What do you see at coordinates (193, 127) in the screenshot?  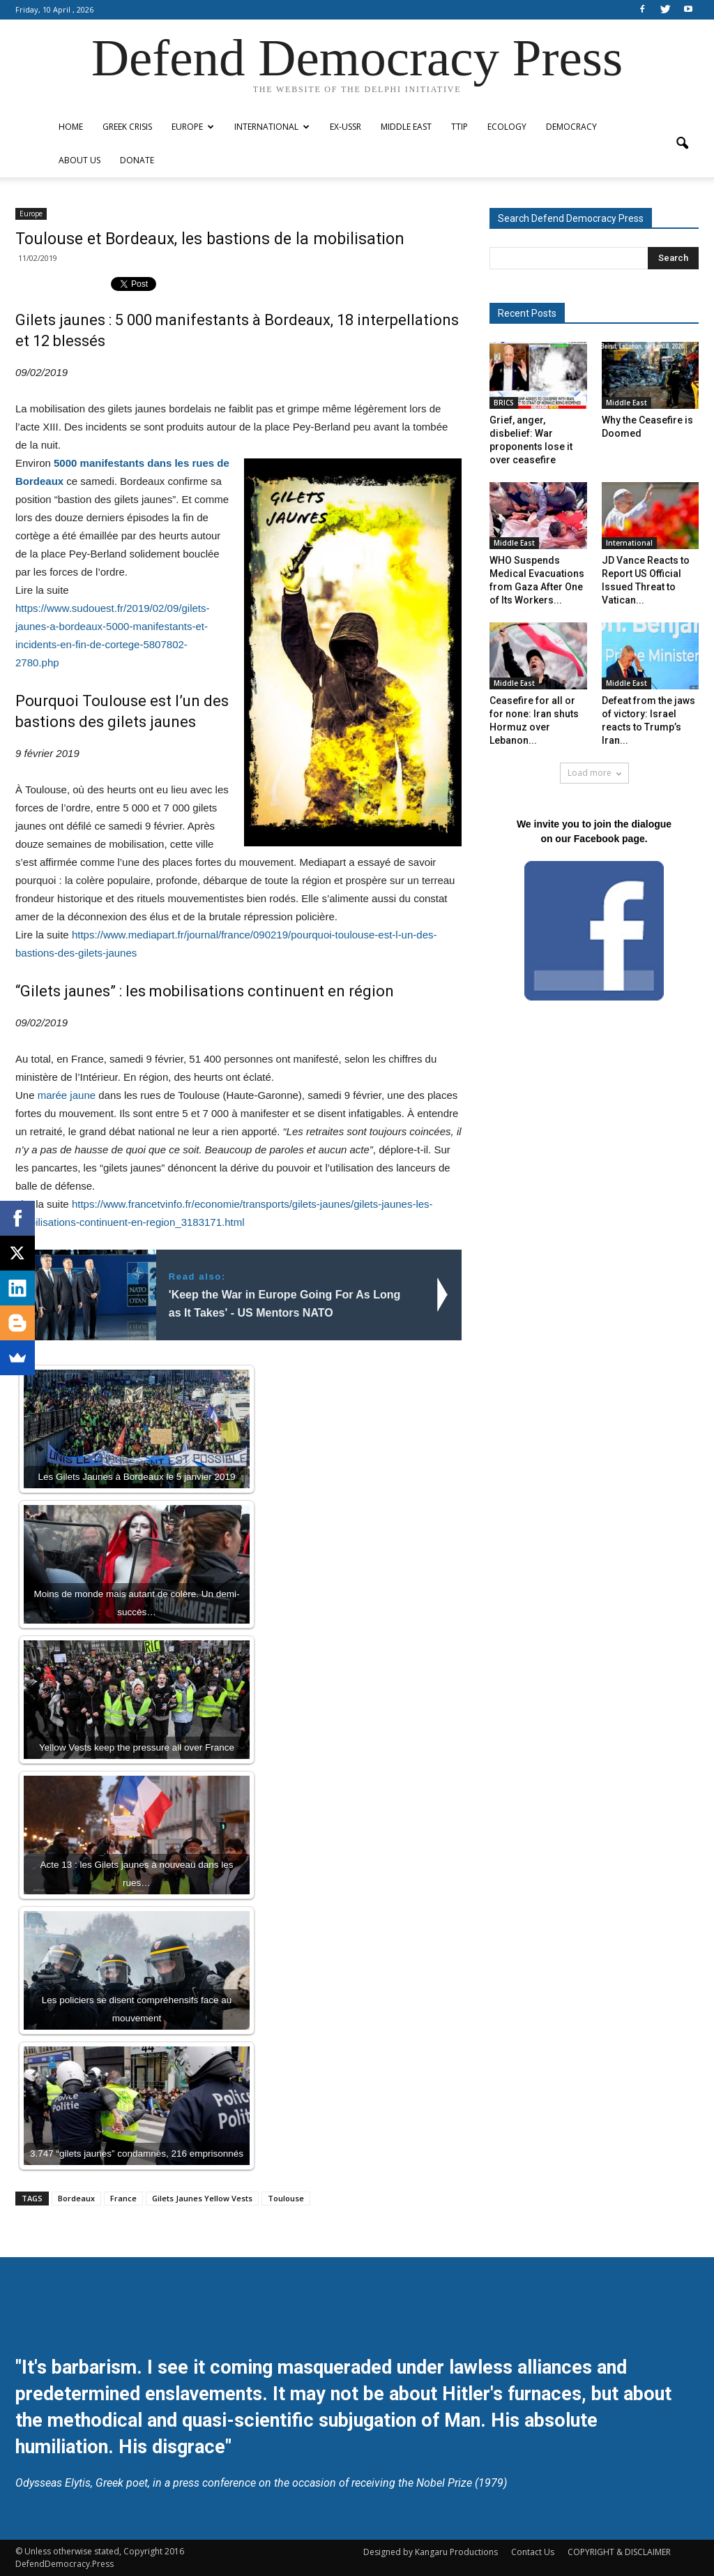 I see `Europe` at bounding box center [193, 127].